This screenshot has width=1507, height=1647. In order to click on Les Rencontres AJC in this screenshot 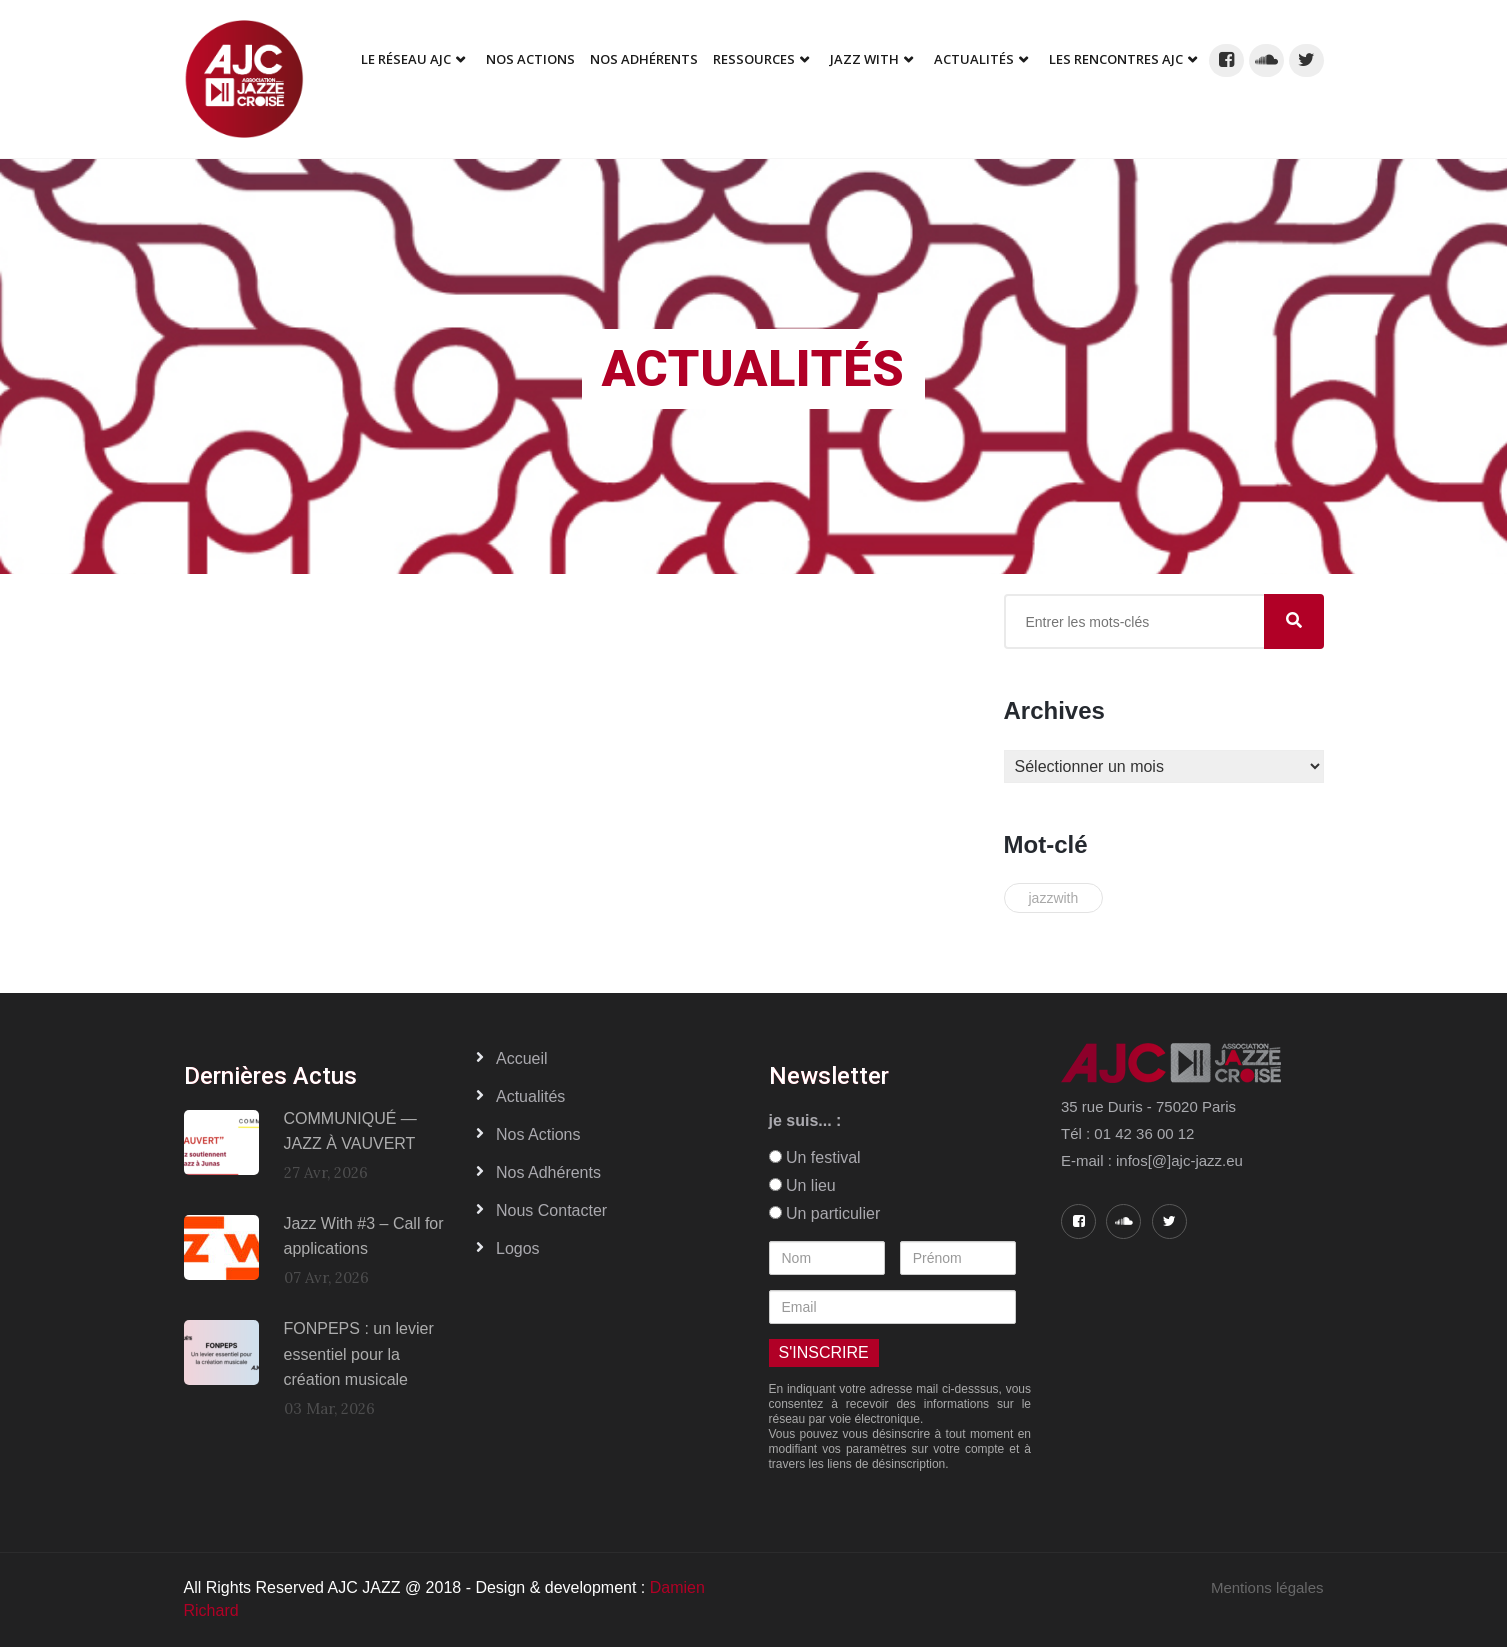, I will do `click(1116, 59)`.